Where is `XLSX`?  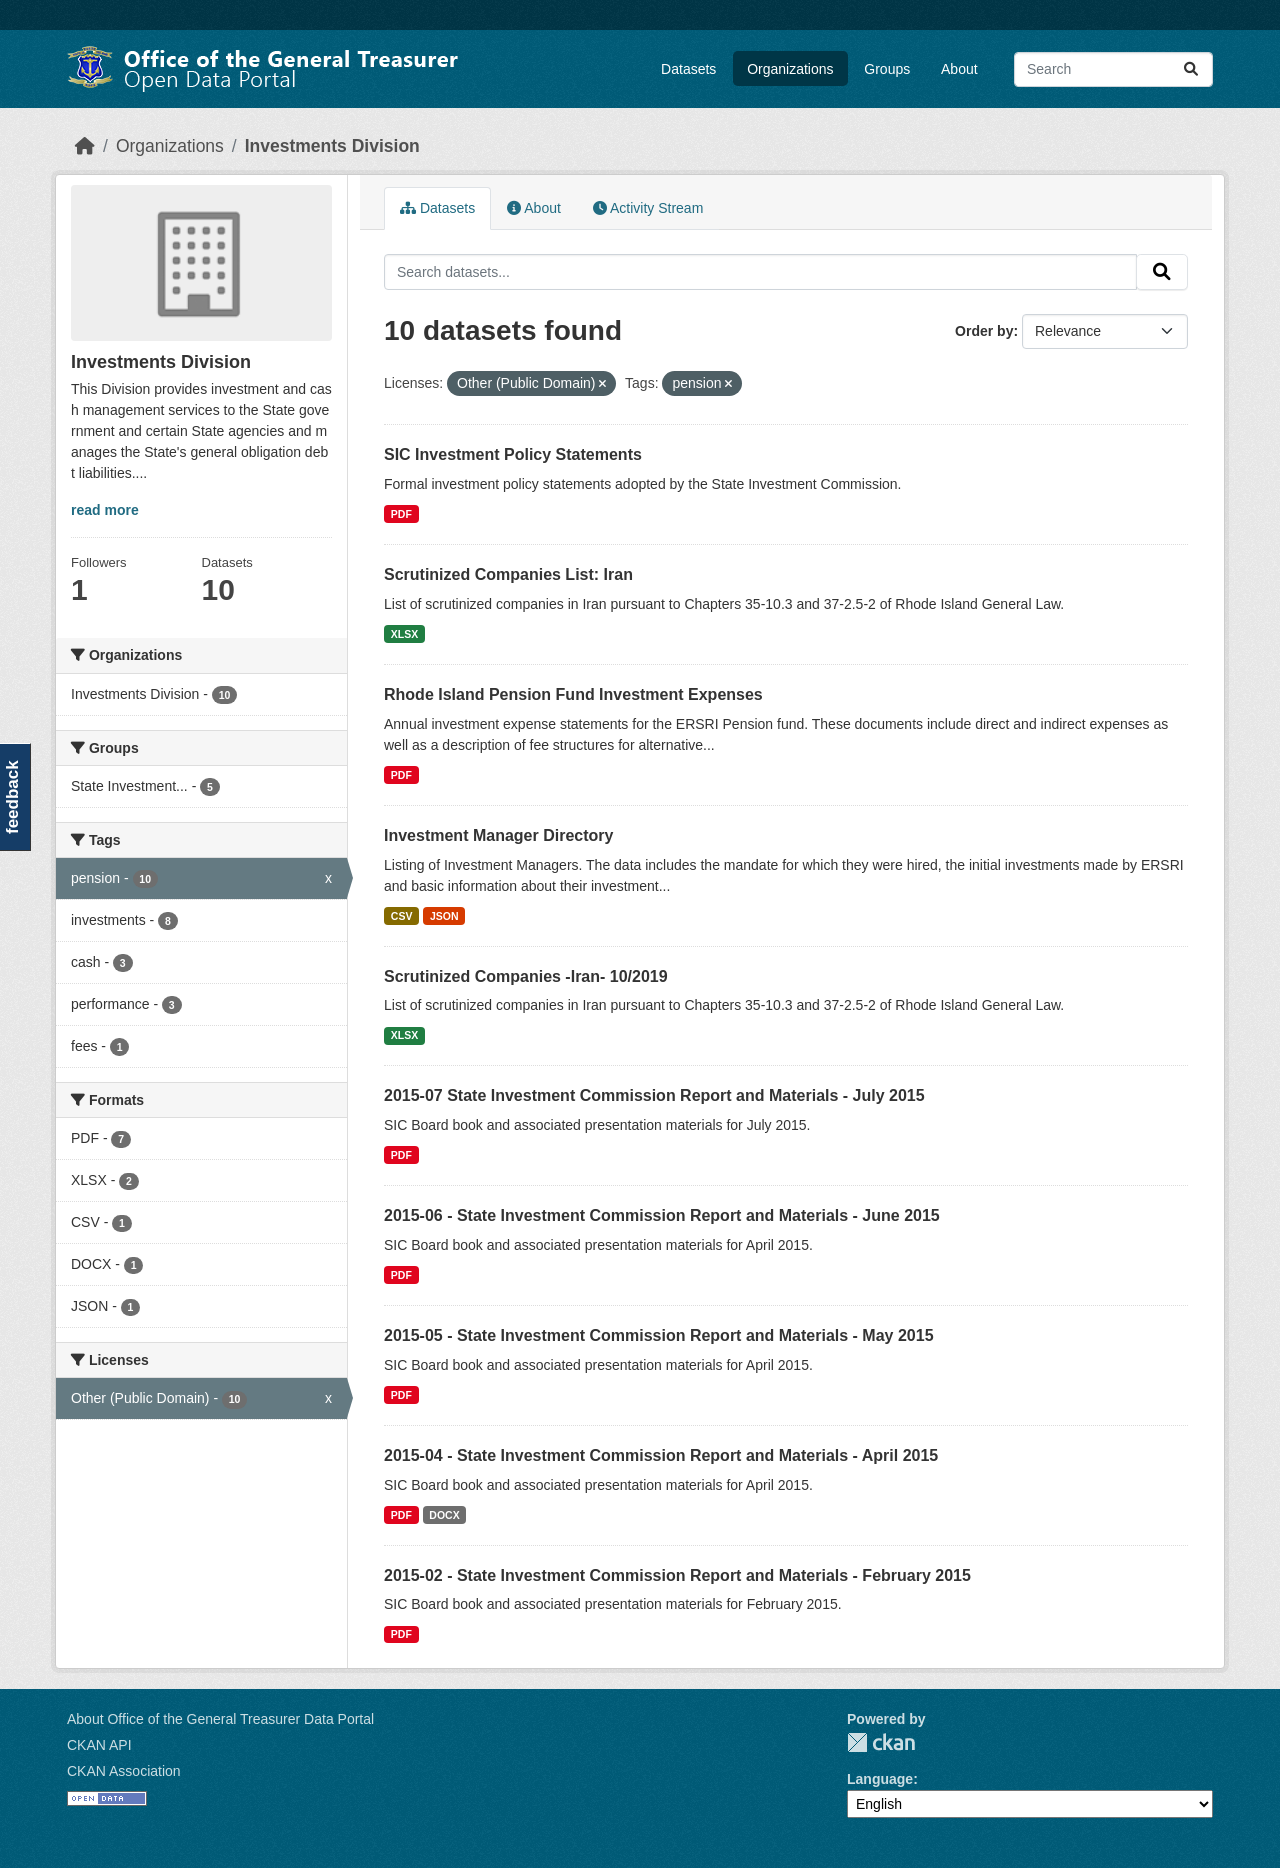
XLSX is located at coordinates (404, 634).